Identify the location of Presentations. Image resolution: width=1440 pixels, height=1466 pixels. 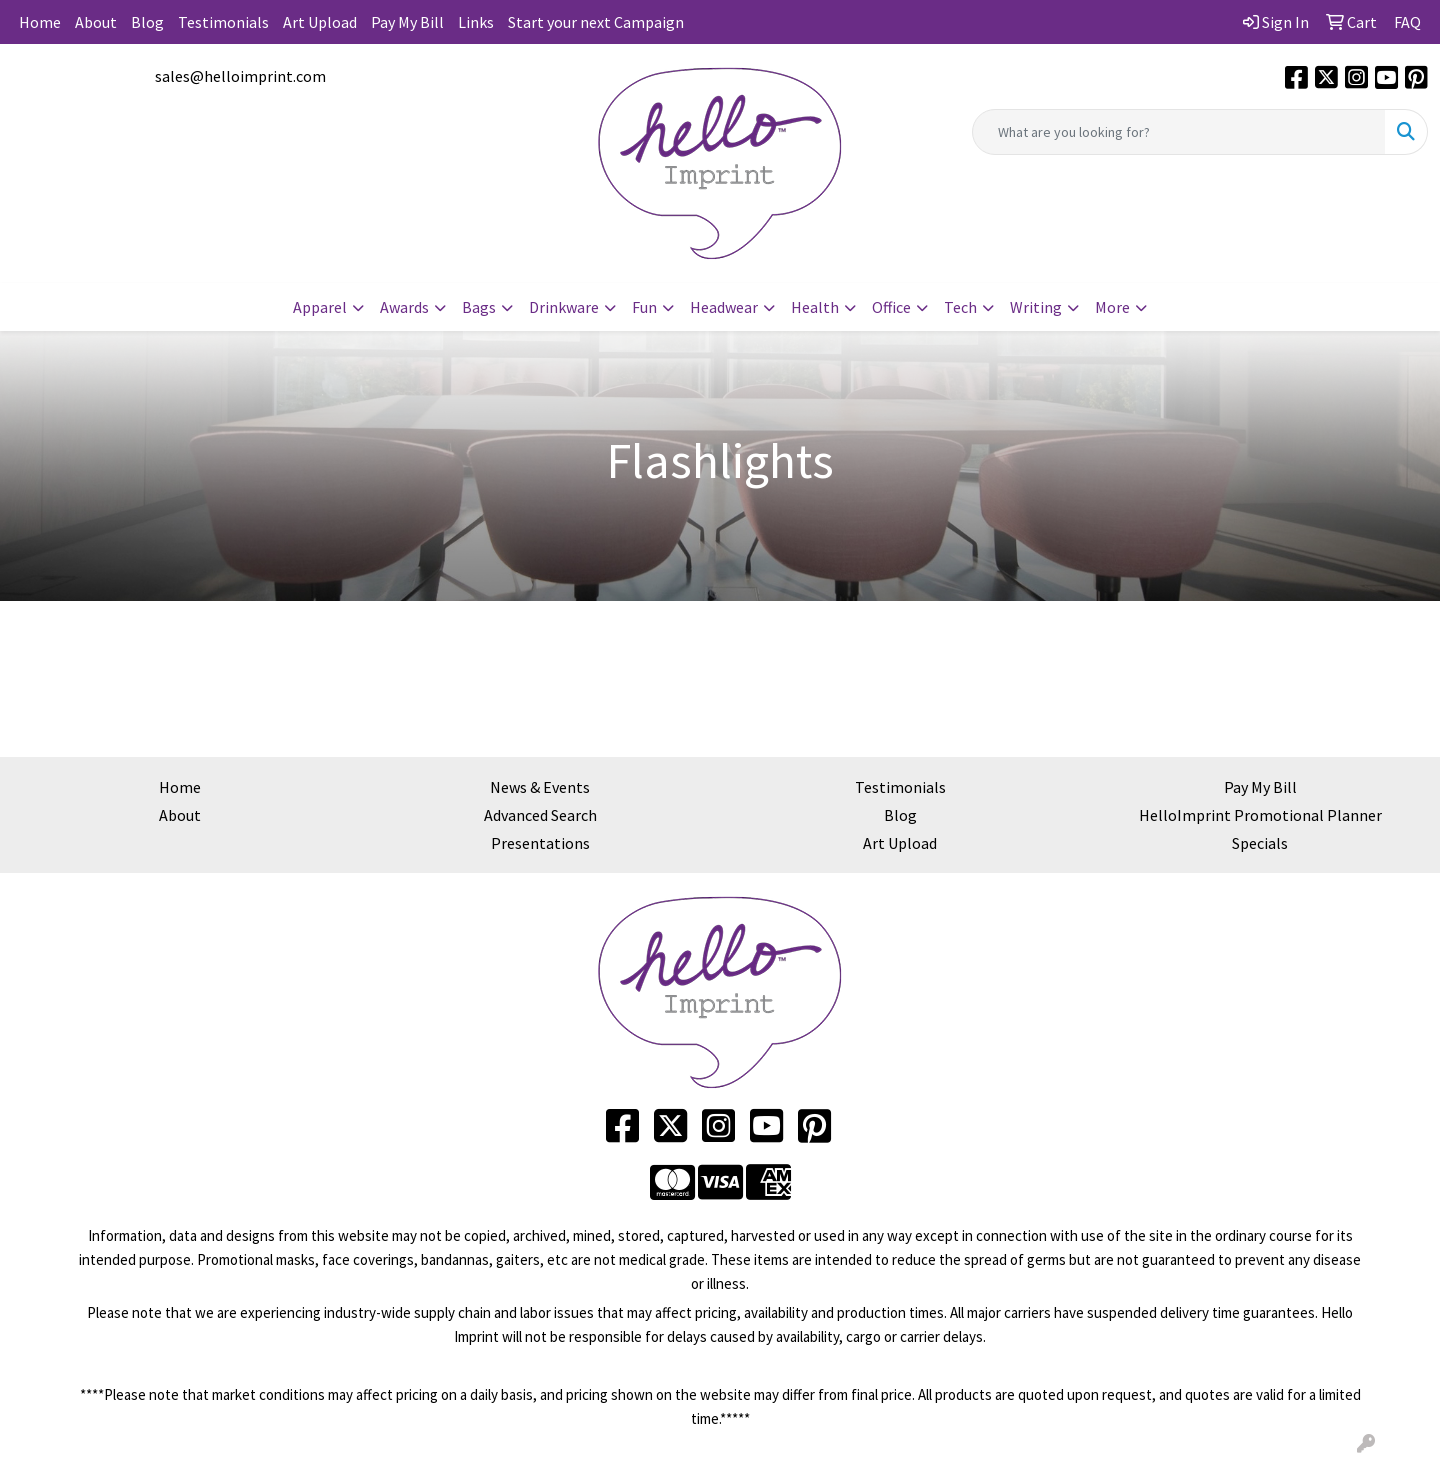
(540, 843).